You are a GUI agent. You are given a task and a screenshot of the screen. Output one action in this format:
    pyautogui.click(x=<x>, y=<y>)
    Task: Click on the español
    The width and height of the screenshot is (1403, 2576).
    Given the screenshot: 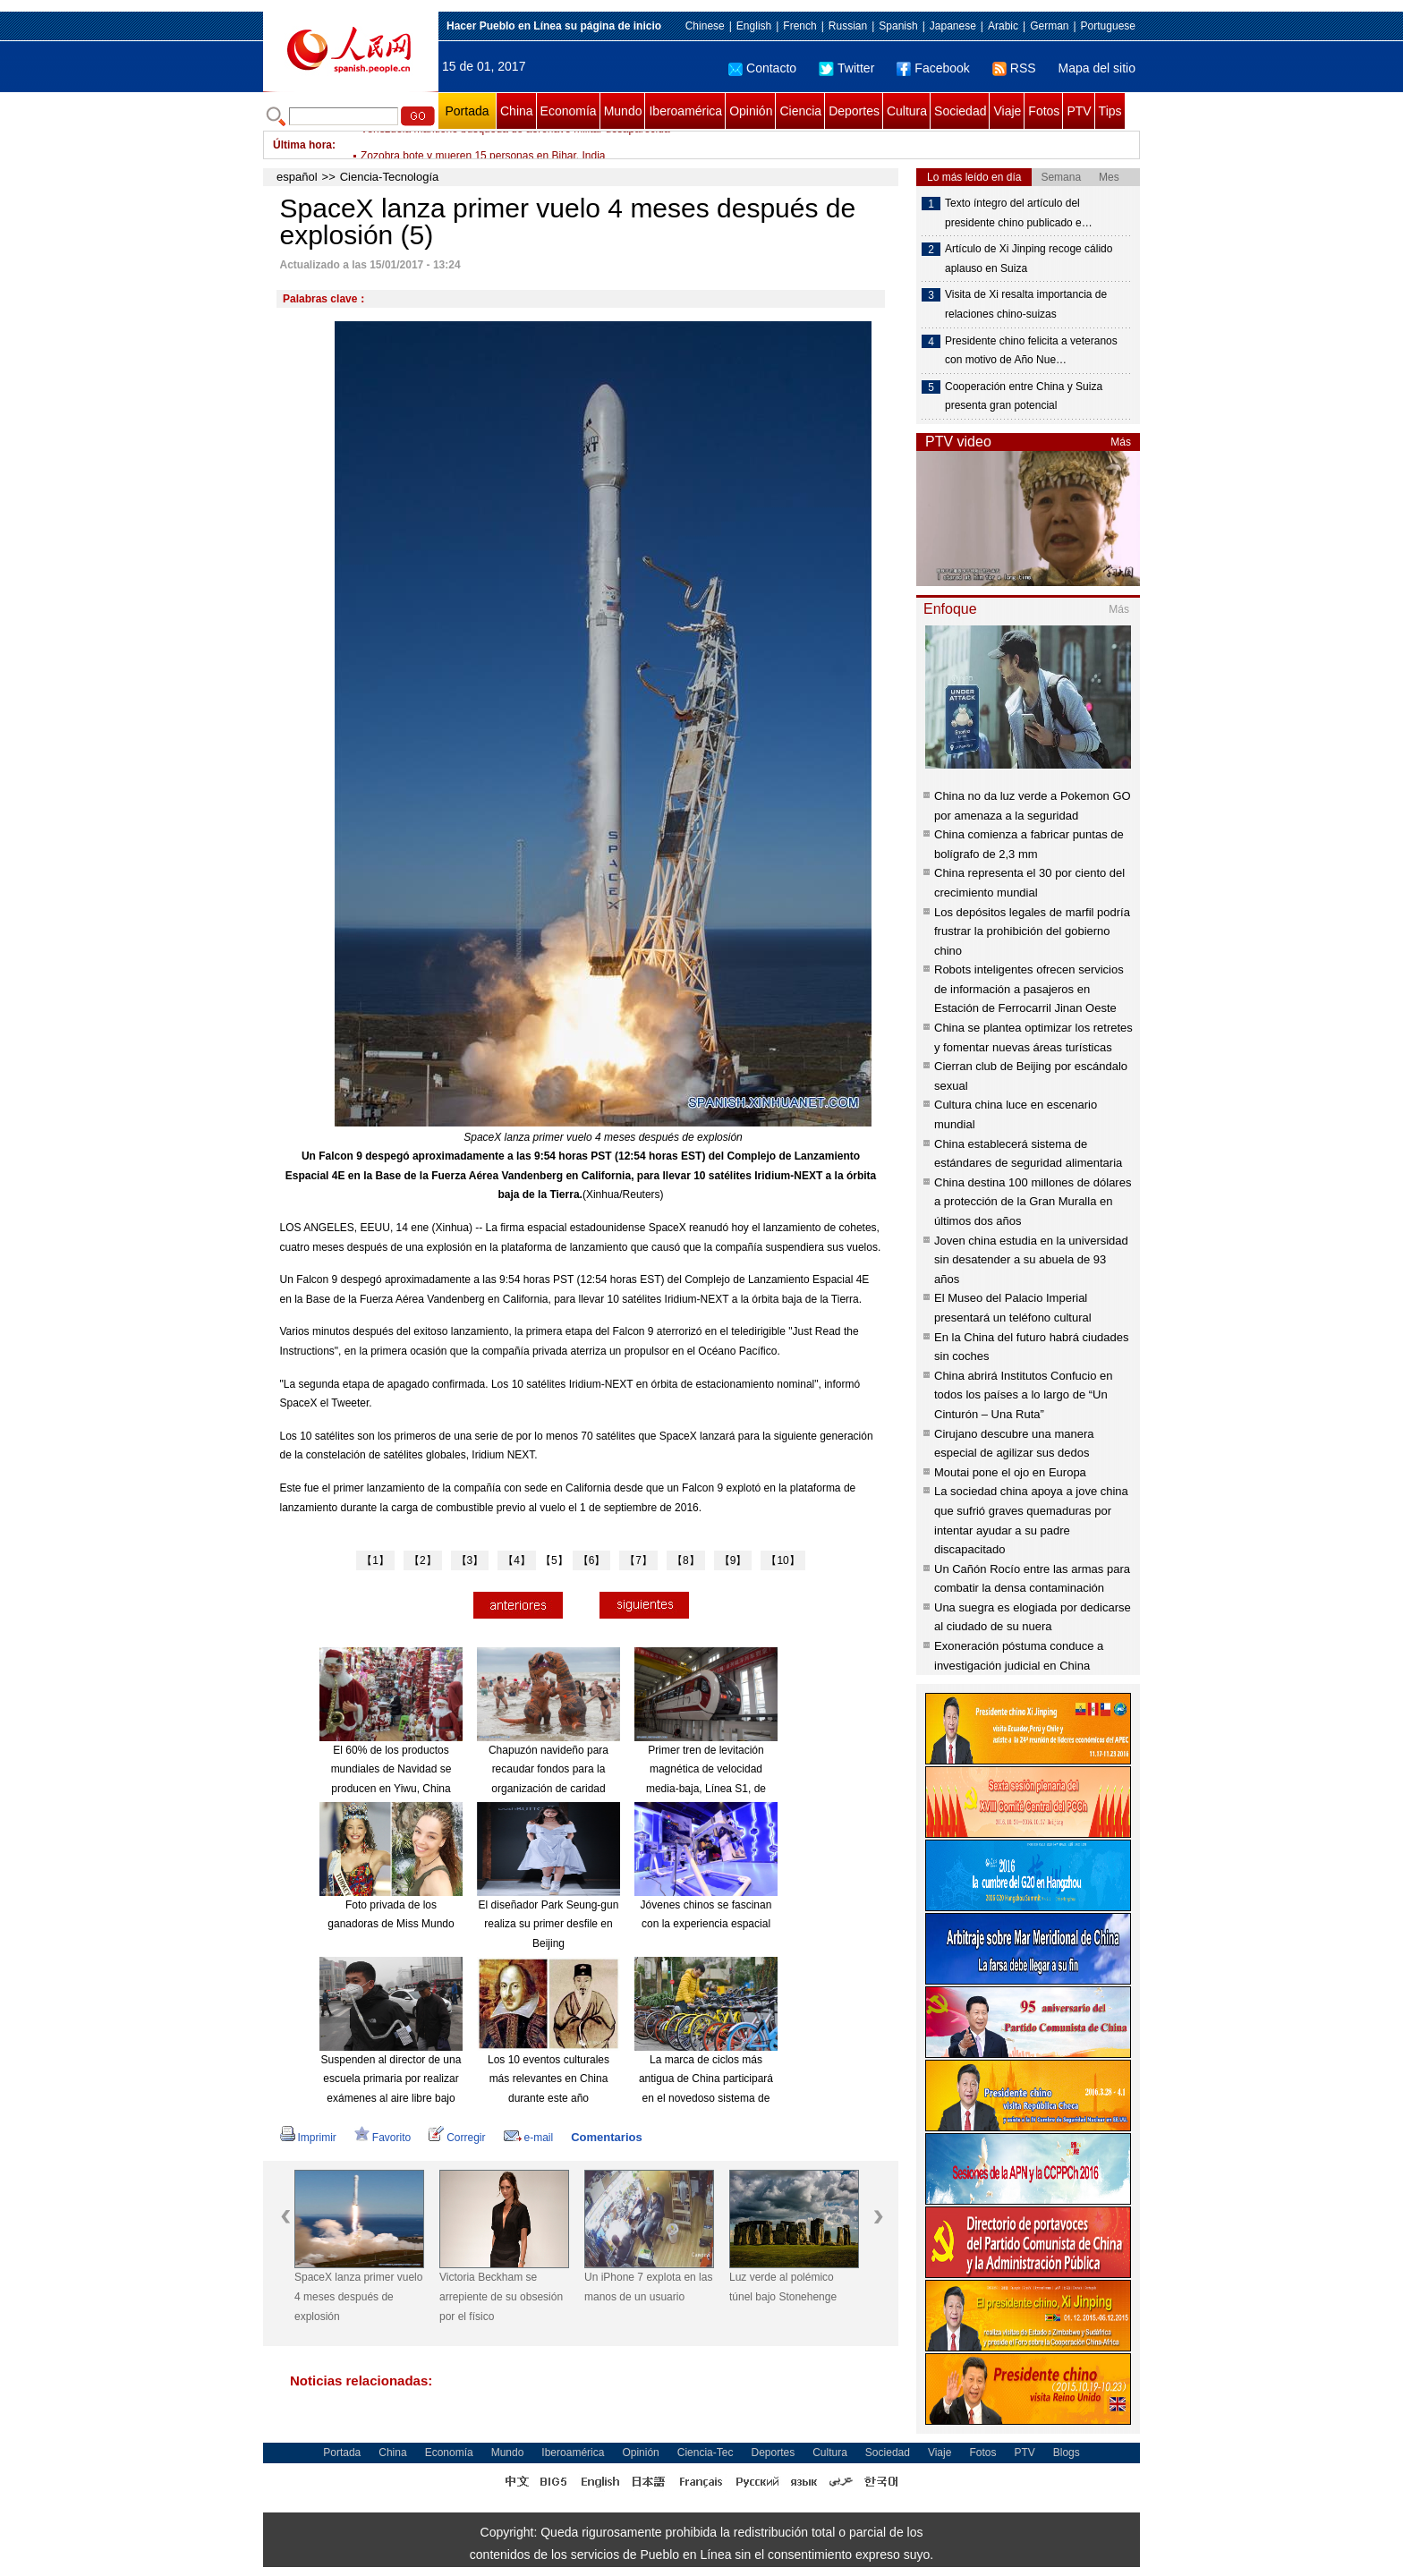 What is the action you would take?
    pyautogui.click(x=297, y=176)
    